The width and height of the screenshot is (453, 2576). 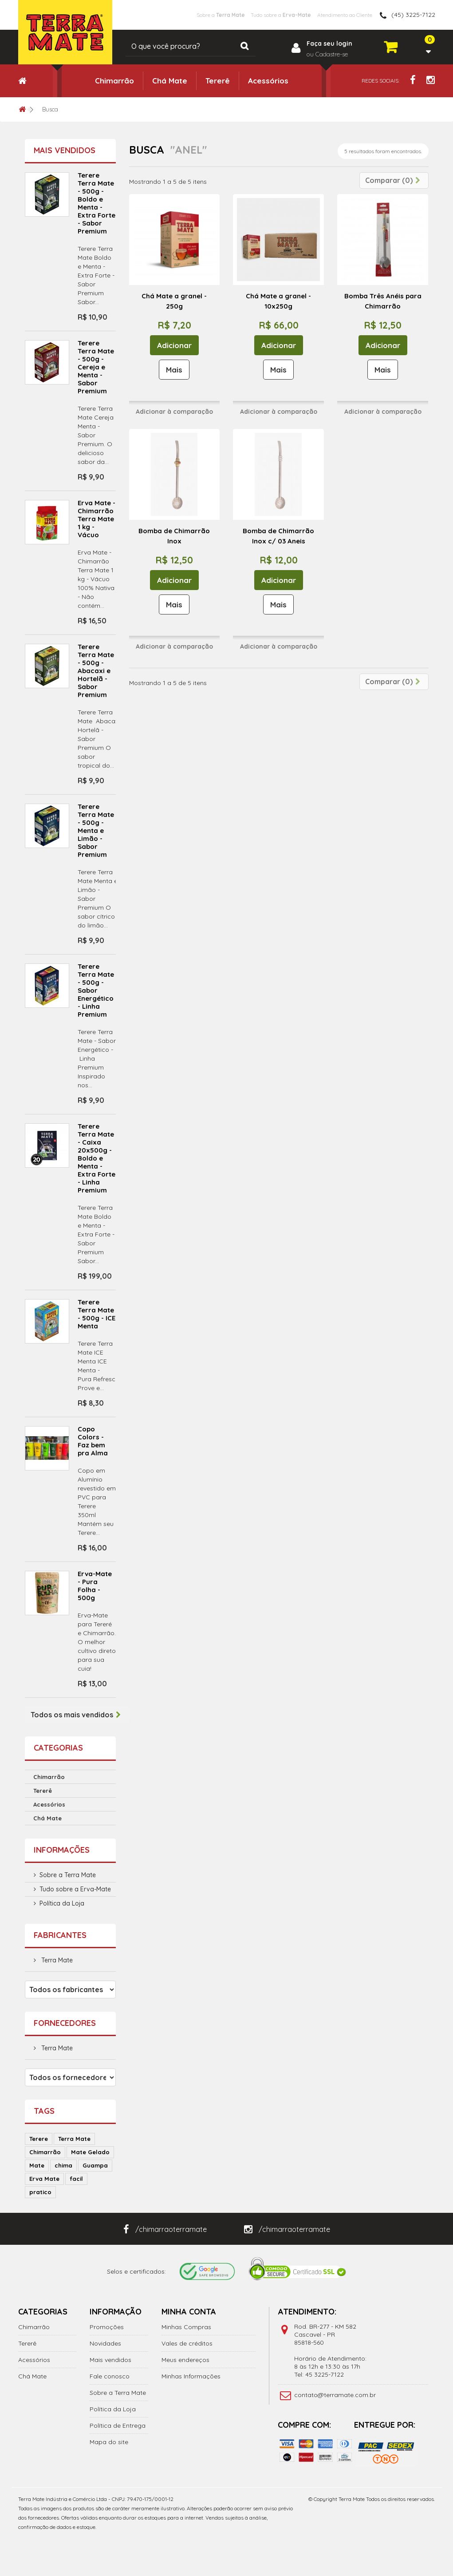 What do you see at coordinates (38, 2138) in the screenshot?
I see `Terere` at bounding box center [38, 2138].